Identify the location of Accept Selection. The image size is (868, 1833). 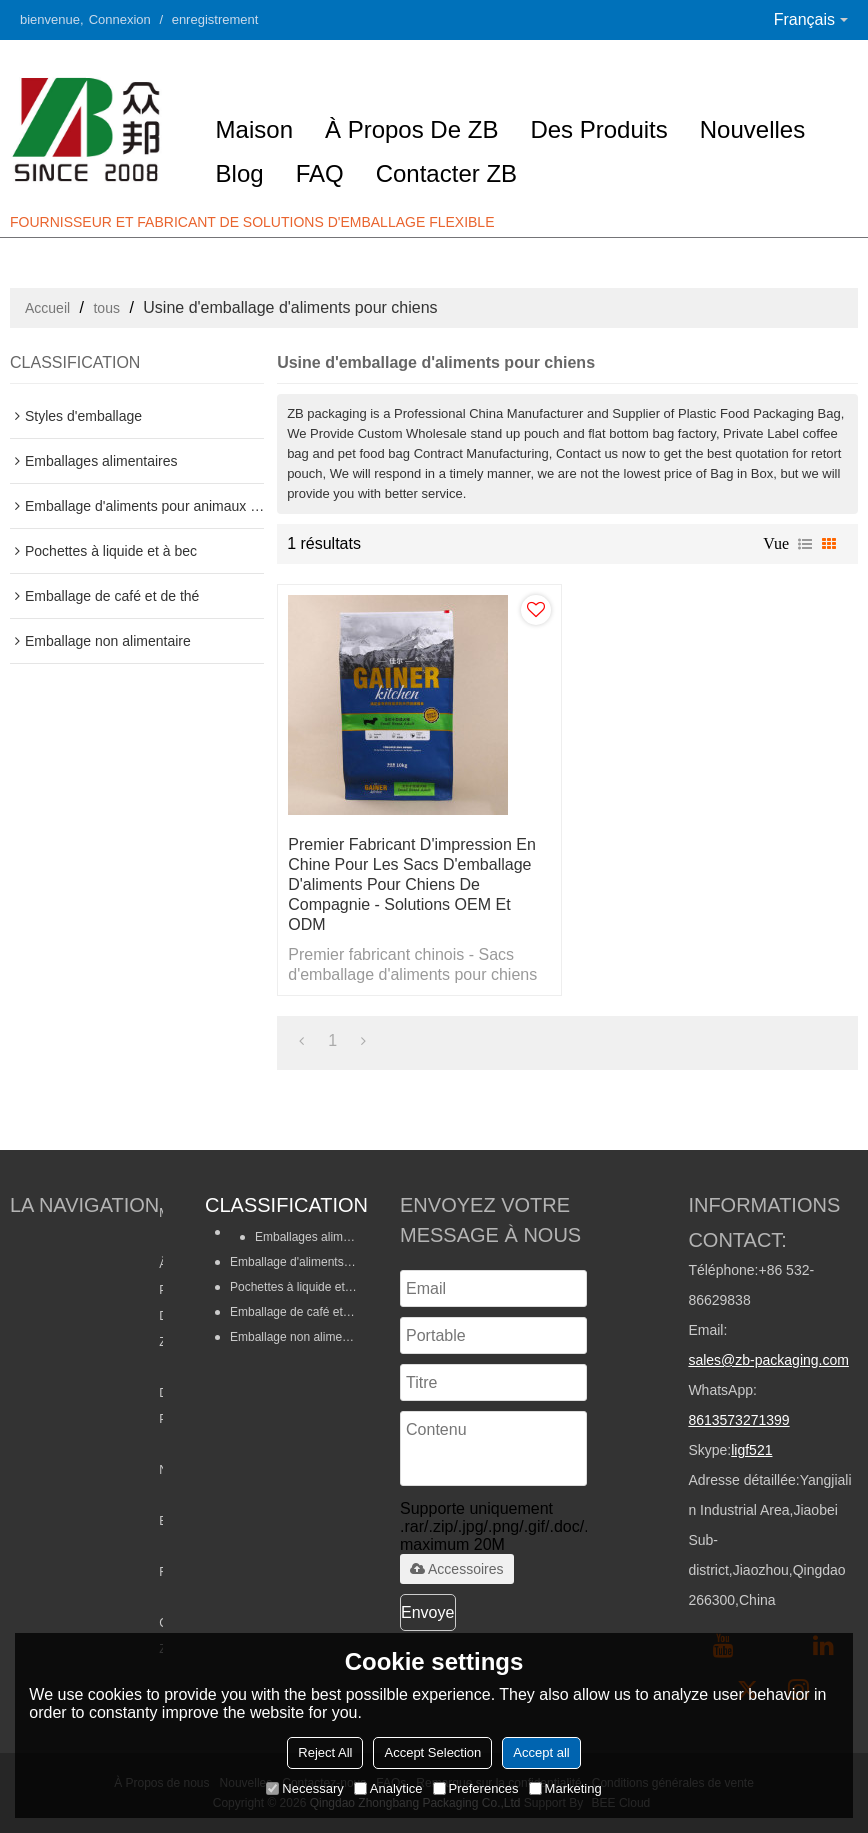
(432, 1752).